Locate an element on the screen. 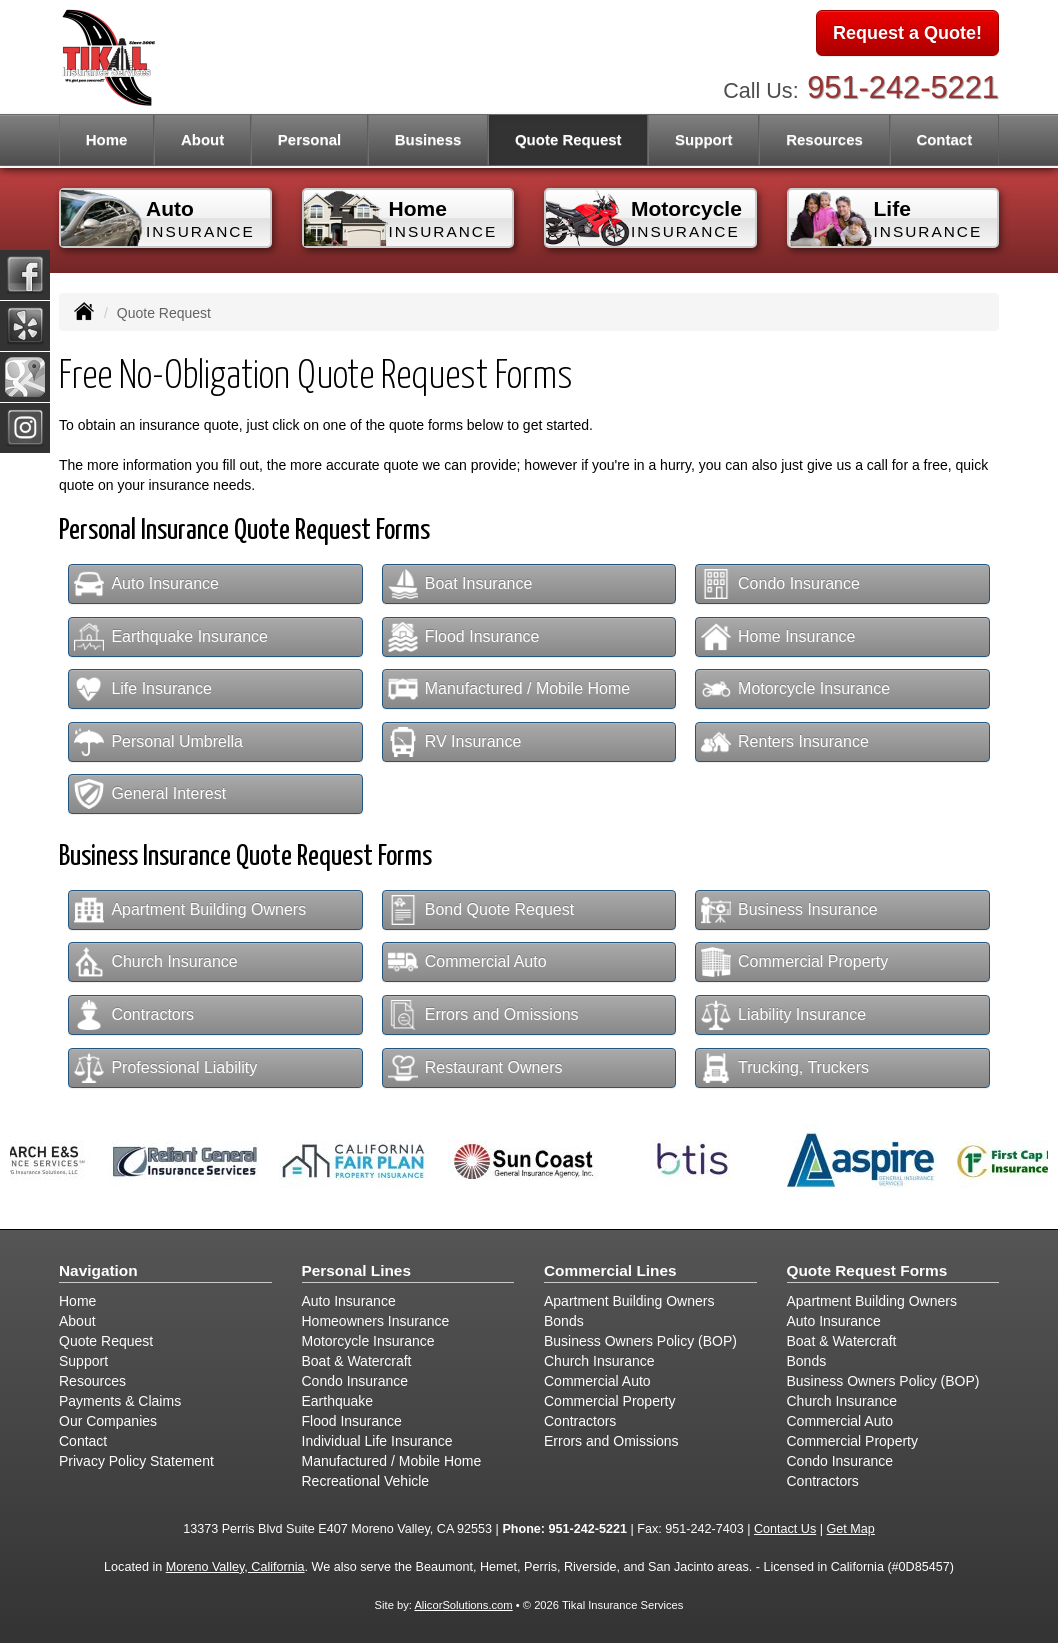 This screenshot has height=1643, width=1058. Support is located at coordinates (83, 1361).